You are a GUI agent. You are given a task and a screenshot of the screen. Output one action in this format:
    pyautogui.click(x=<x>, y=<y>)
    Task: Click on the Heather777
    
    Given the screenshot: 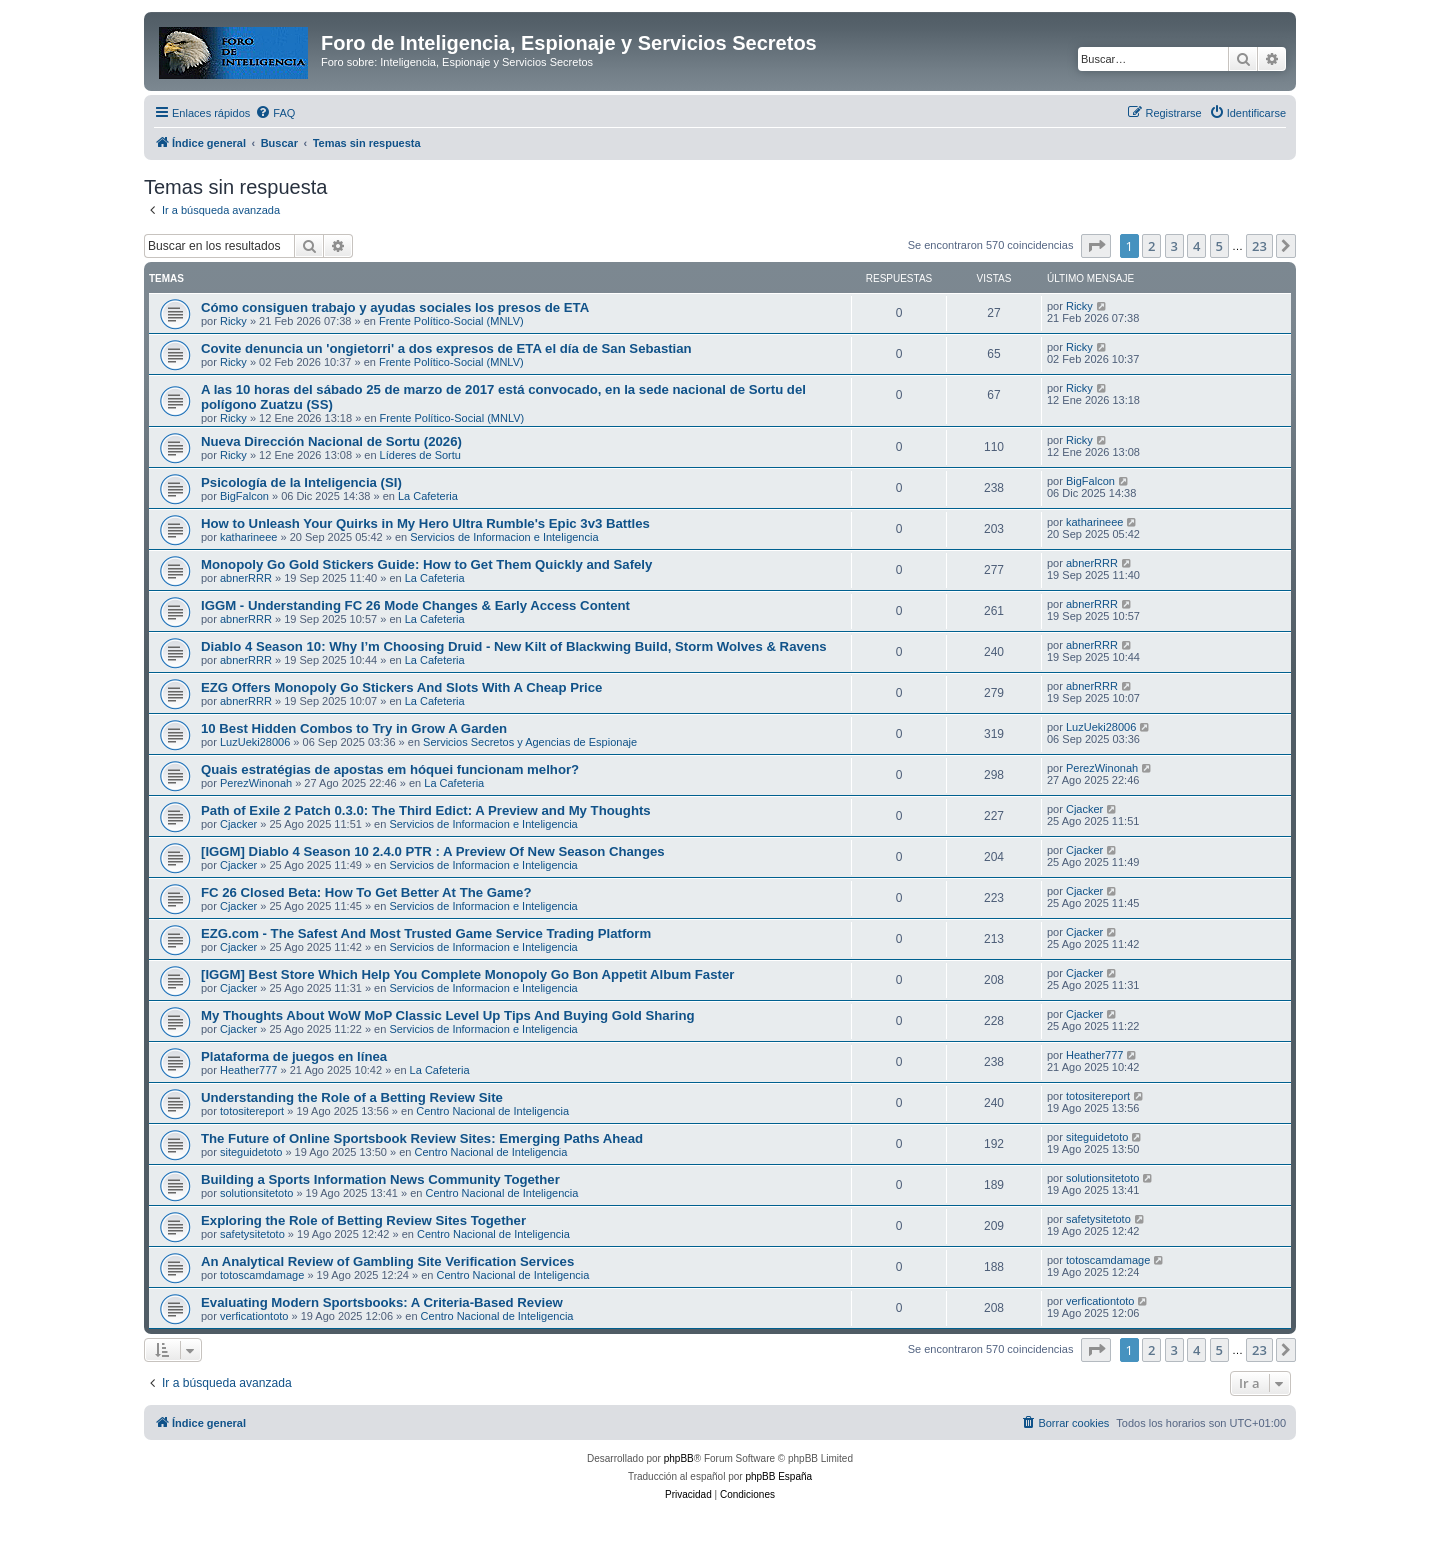 What is the action you would take?
    pyautogui.click(x=249, y=1070)
    